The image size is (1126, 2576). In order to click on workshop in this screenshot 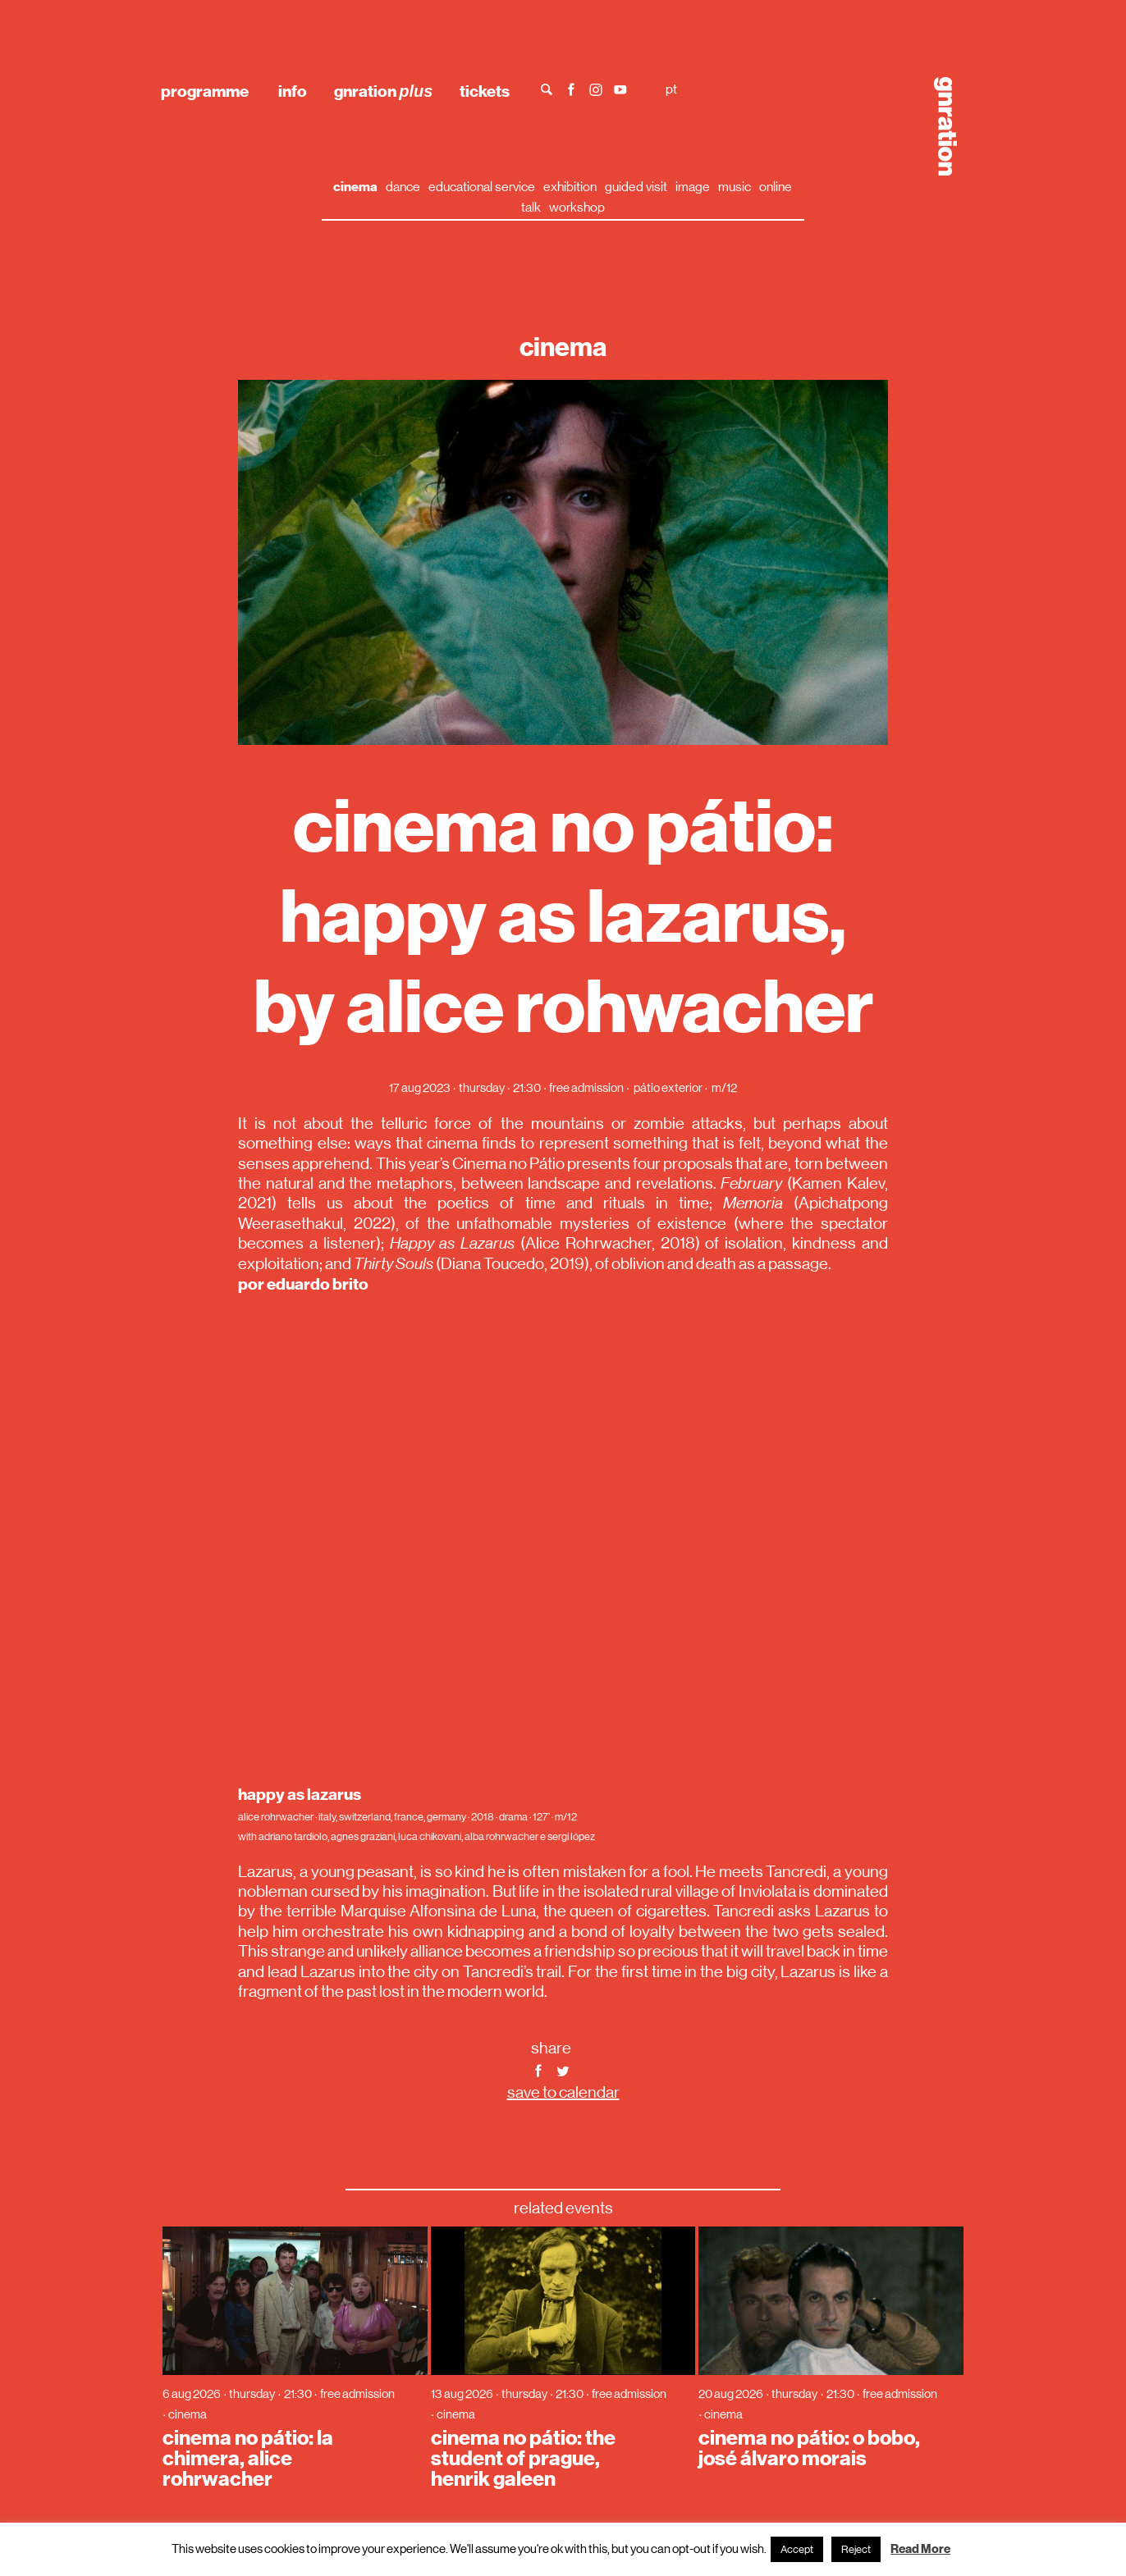, I will do `click(577, 207)`.